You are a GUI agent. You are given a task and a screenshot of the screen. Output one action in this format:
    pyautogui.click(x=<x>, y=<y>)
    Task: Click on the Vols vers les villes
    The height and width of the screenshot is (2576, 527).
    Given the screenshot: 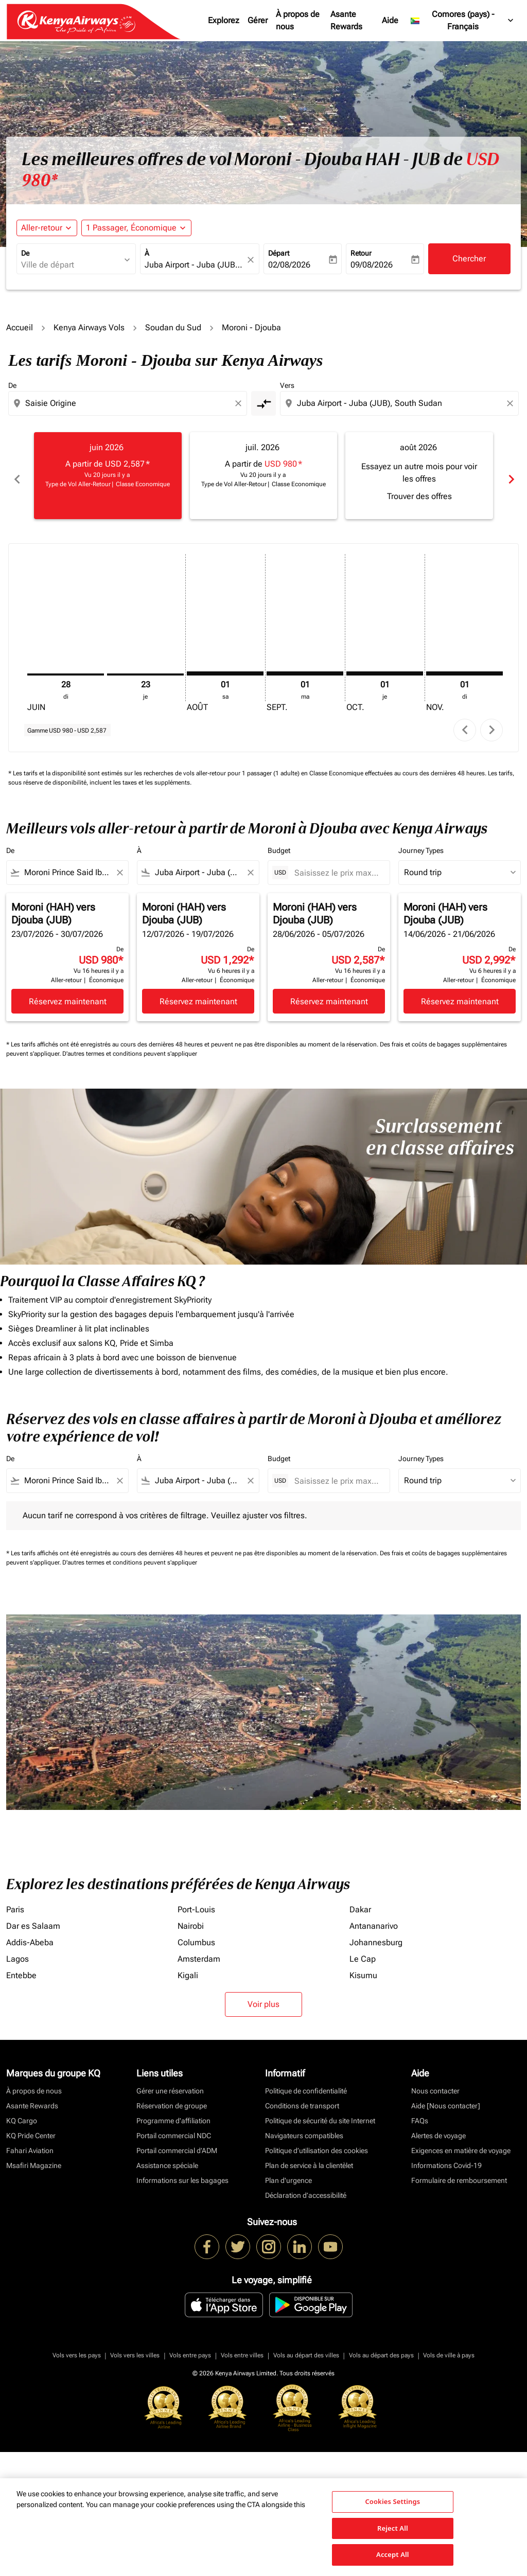 What is the action you would take?
    pyautogui.click(x=135, y=2347)
    